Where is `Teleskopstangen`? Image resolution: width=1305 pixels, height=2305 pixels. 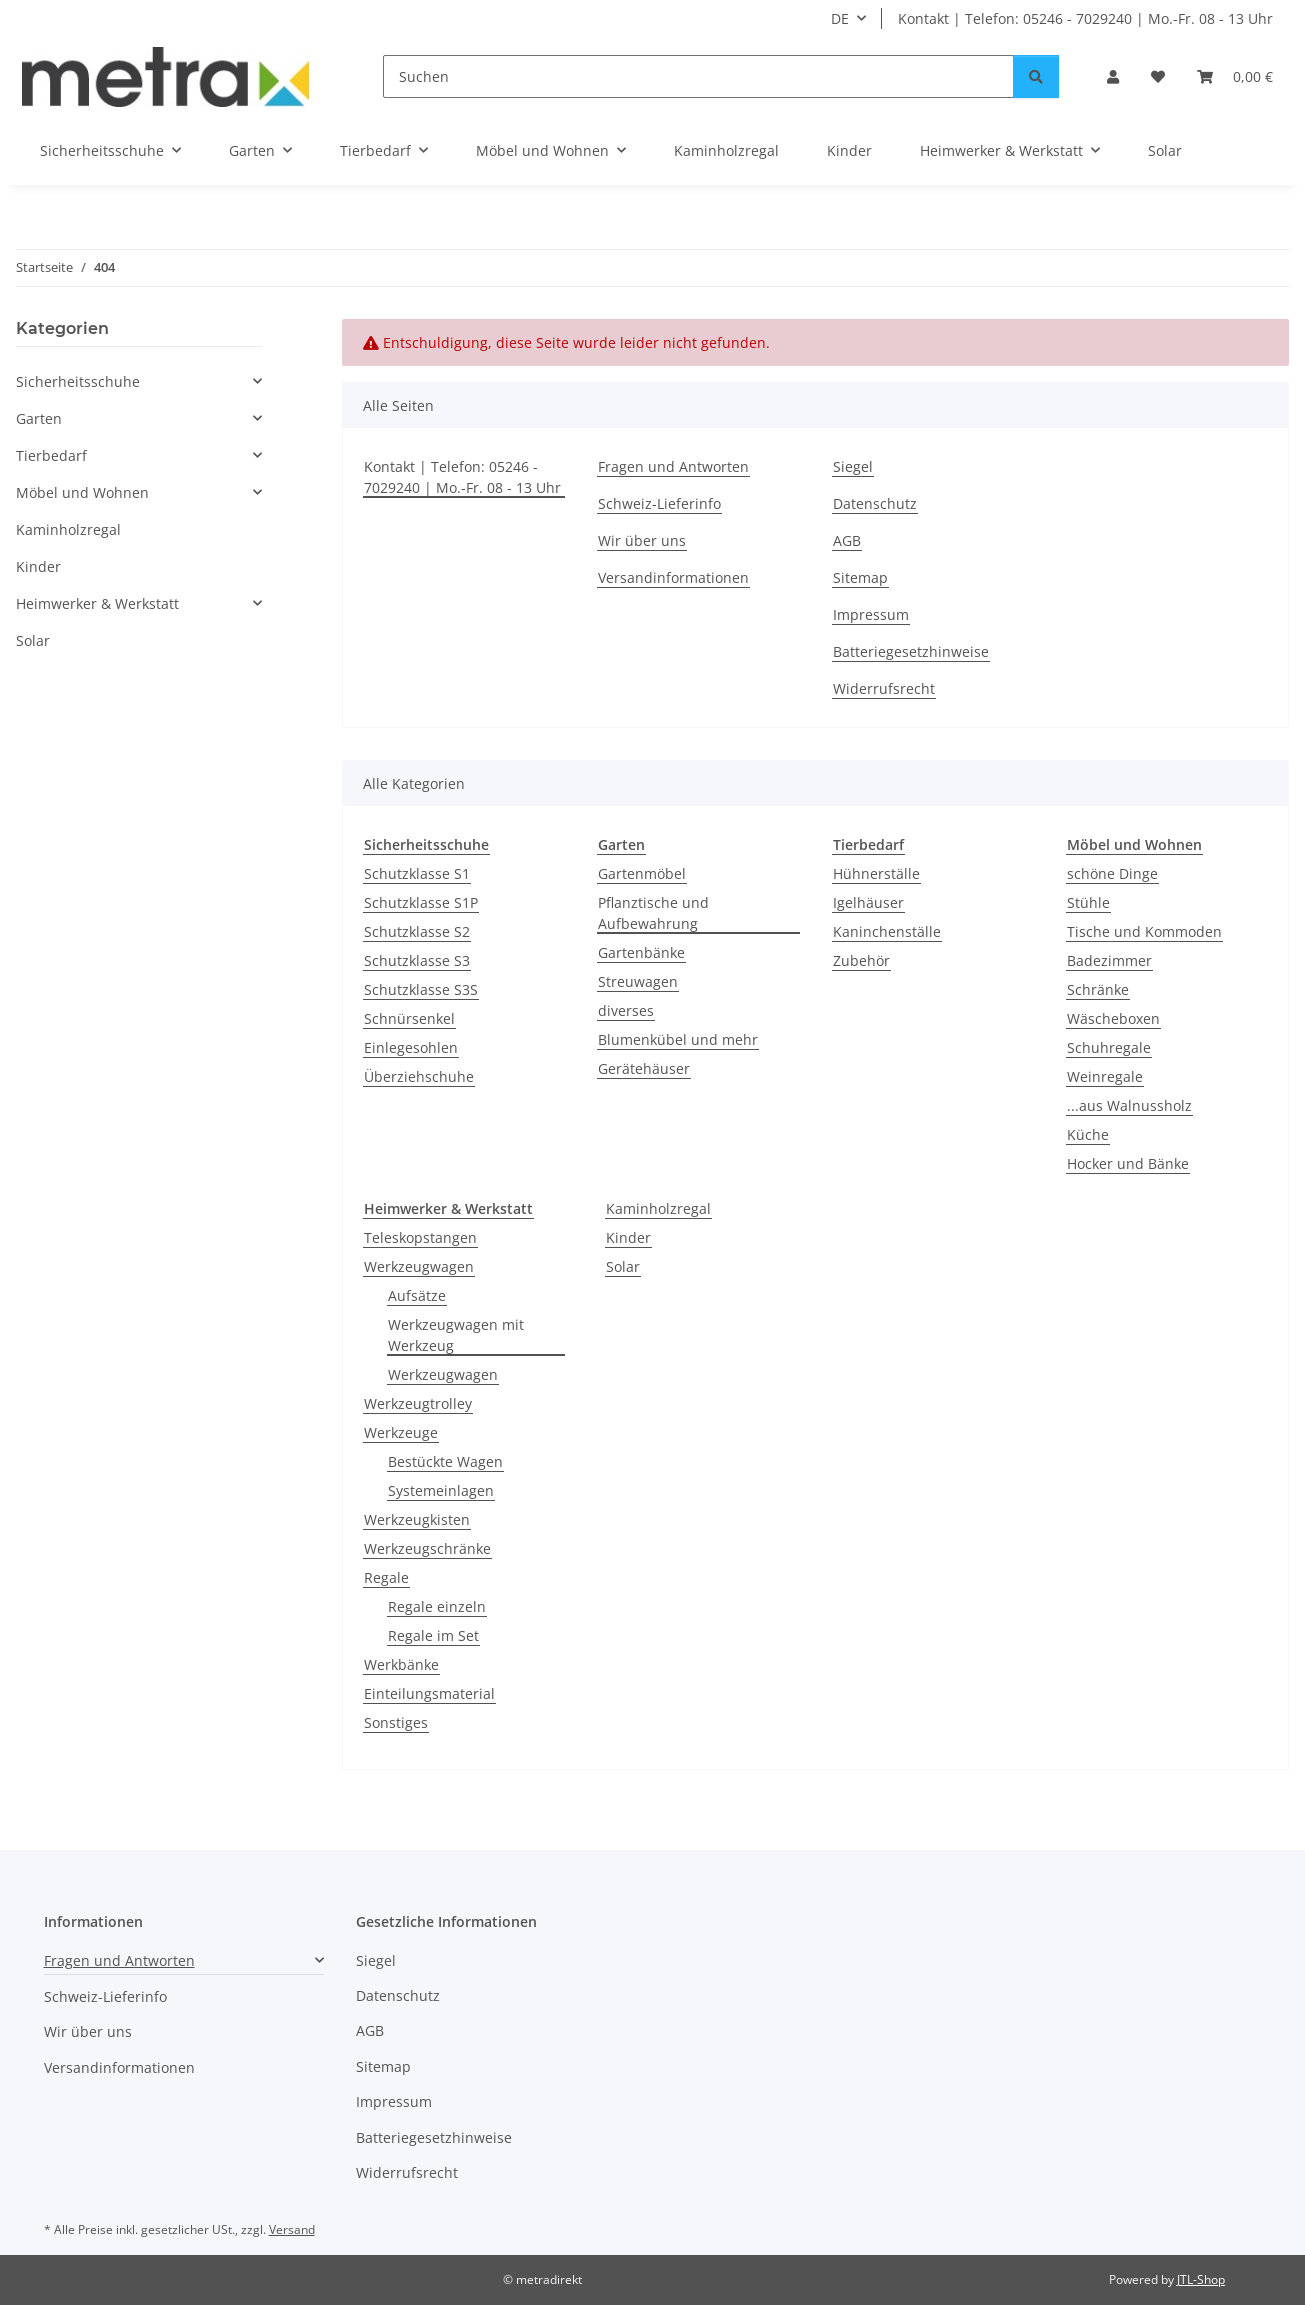 Teleskopstangen is located at coordinates (420, 1237).